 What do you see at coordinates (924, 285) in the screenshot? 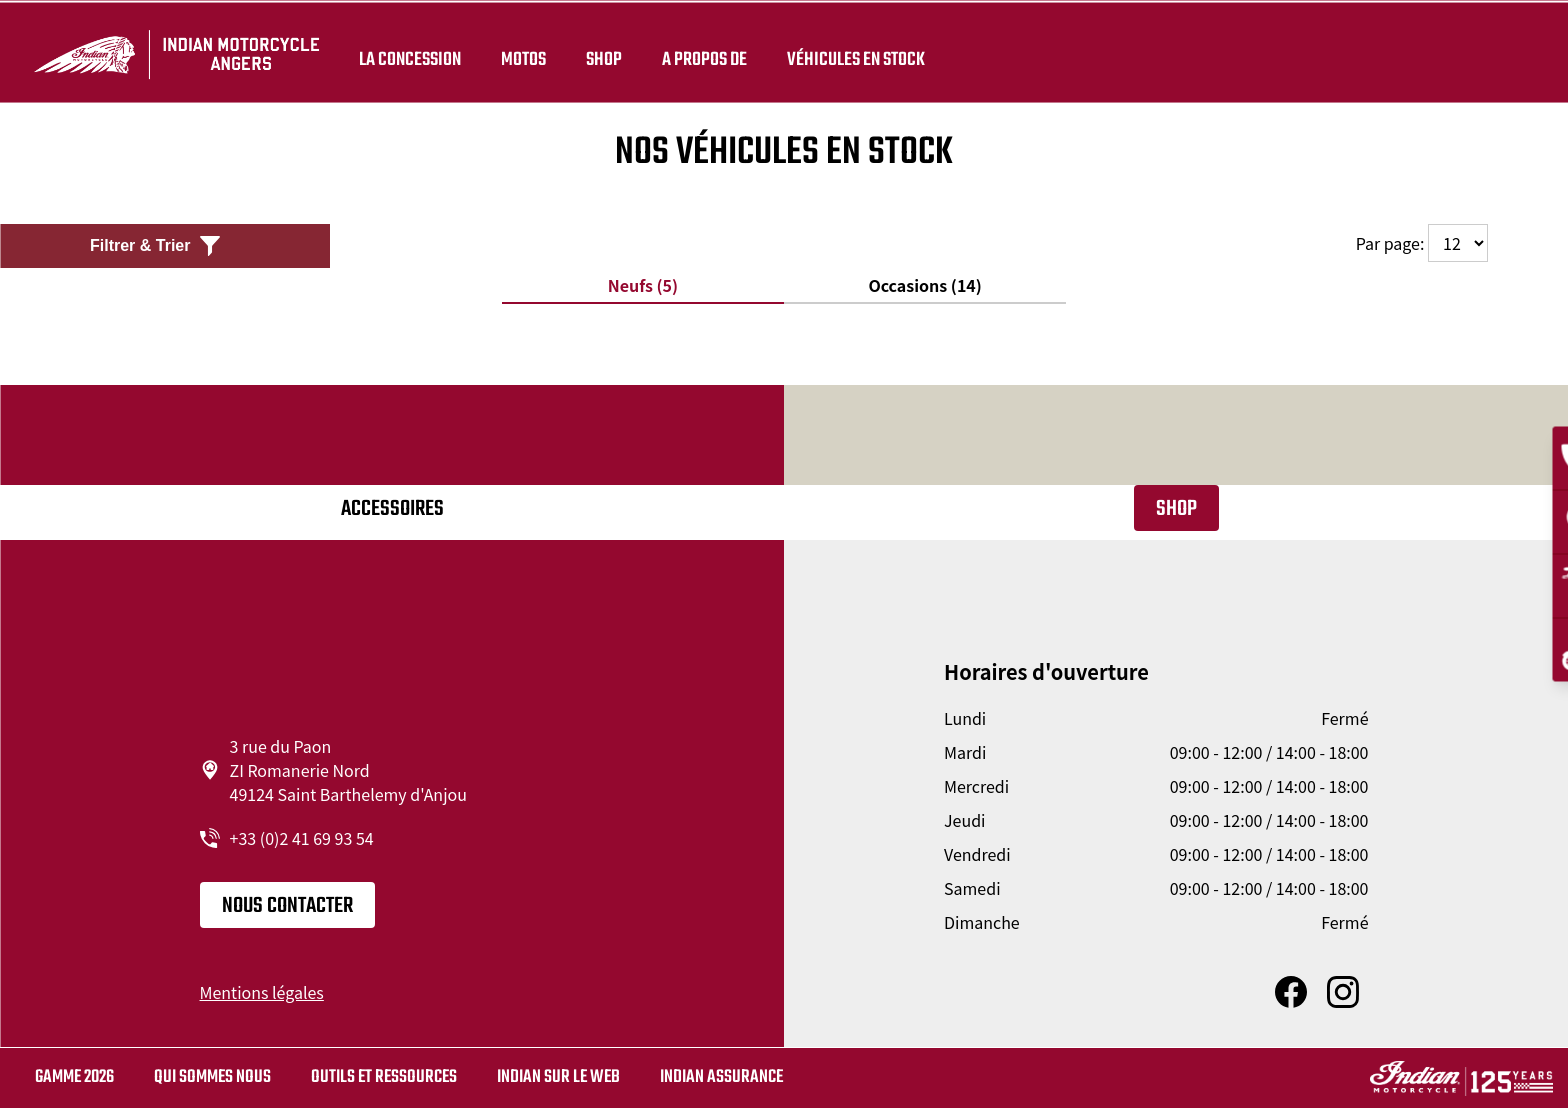
I see `Occasions (14)` at bounding box center [924, 285].